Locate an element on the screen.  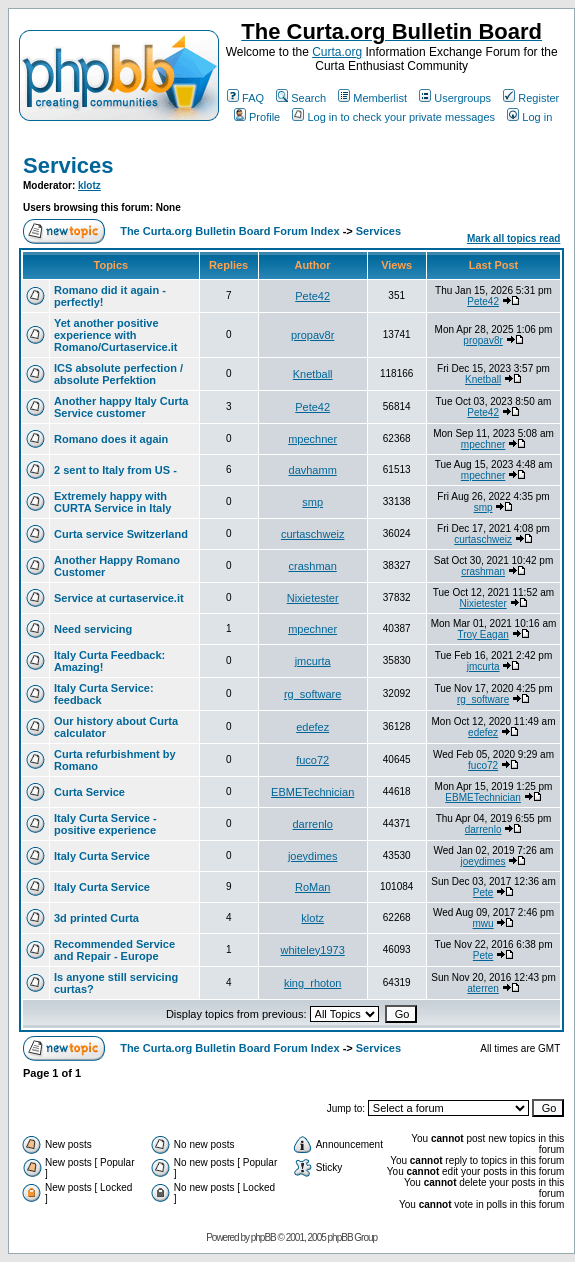
Need servicing is located at coordinates (93, 629).